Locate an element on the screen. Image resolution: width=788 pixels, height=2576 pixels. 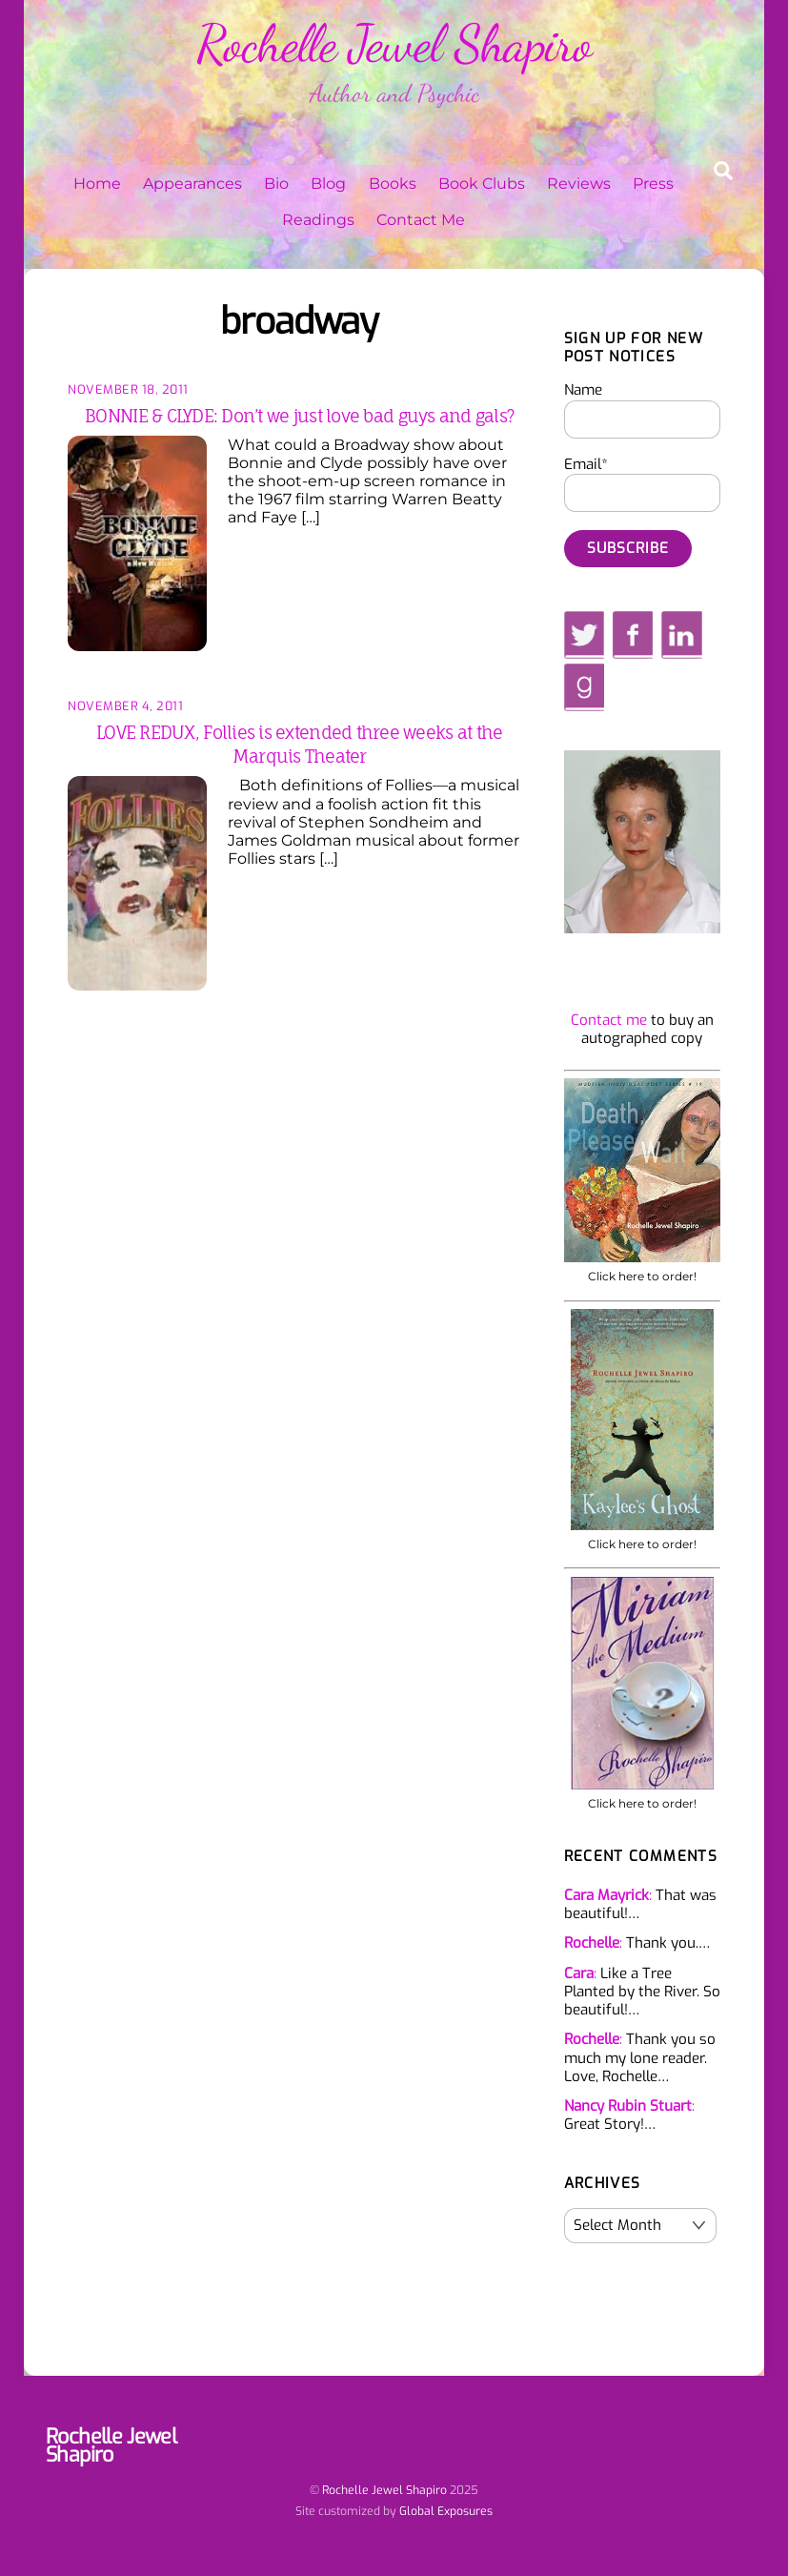
Books is located at coordinates (392, 183).